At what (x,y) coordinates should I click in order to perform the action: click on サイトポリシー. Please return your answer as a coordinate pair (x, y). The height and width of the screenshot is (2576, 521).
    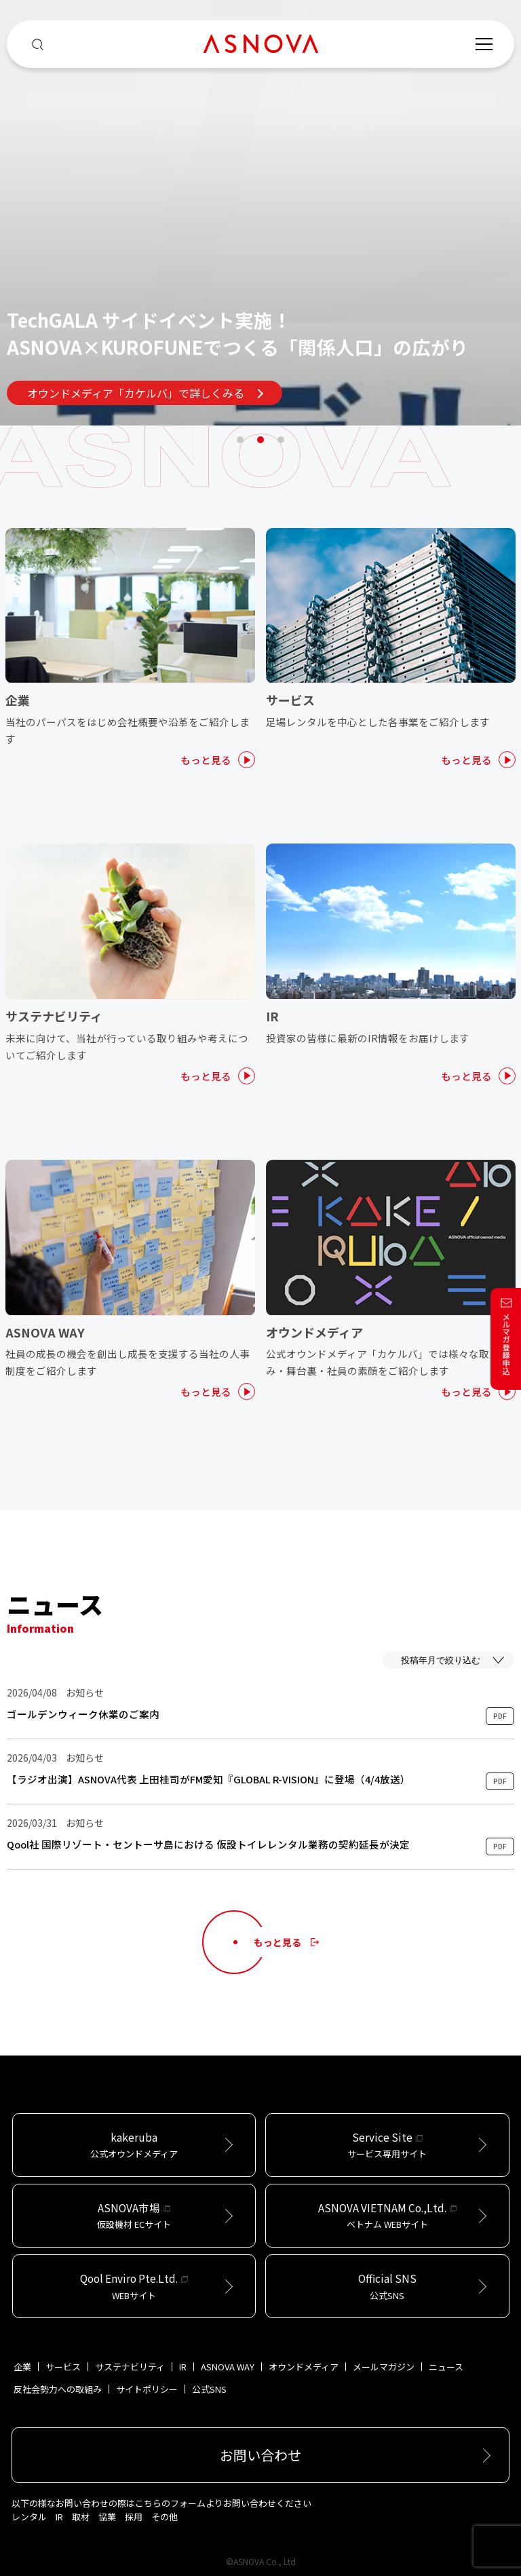
    Looking at the image, I should click on (147, 2389).